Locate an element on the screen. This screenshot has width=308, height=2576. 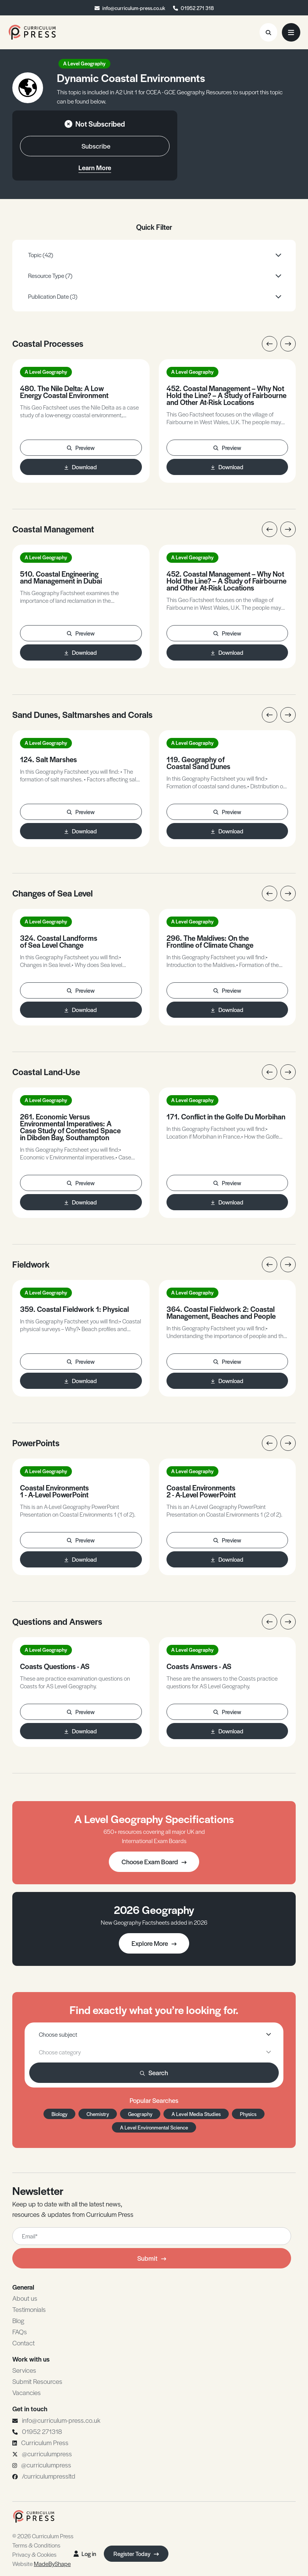
Blog is located at coordinates (18, 2320).